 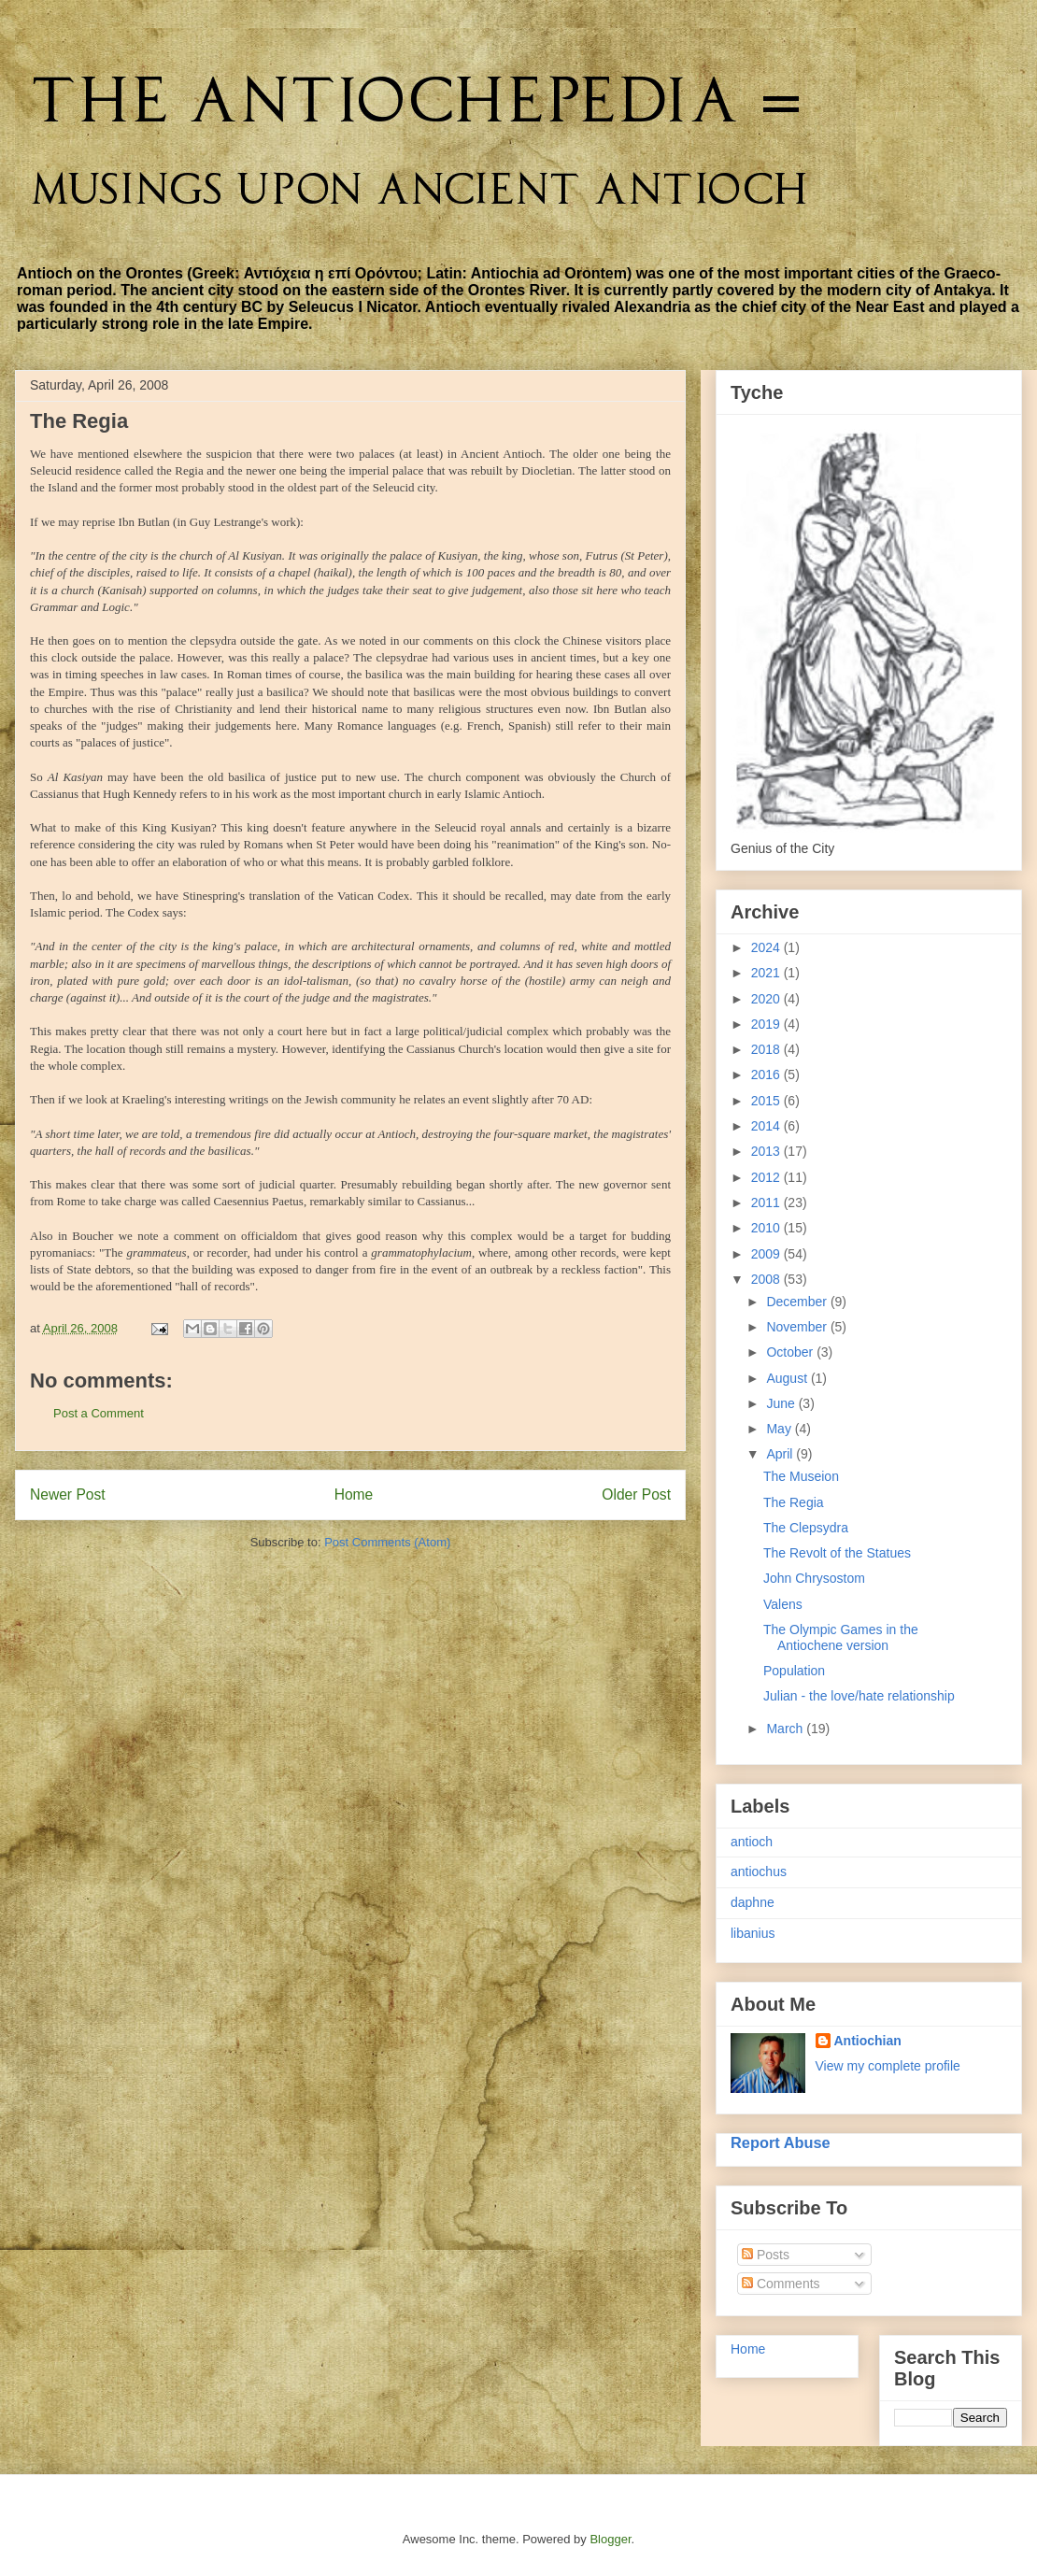 I want to click on 2024, so click(x=767, y=947).